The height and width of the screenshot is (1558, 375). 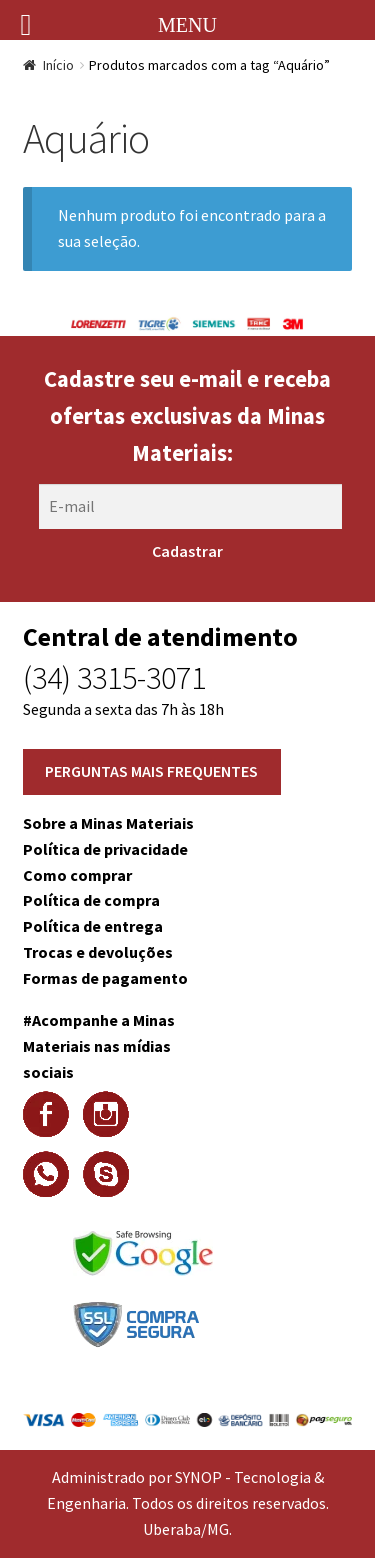 I want to click on Trocas e devoluções, so click(x=98, y=952).